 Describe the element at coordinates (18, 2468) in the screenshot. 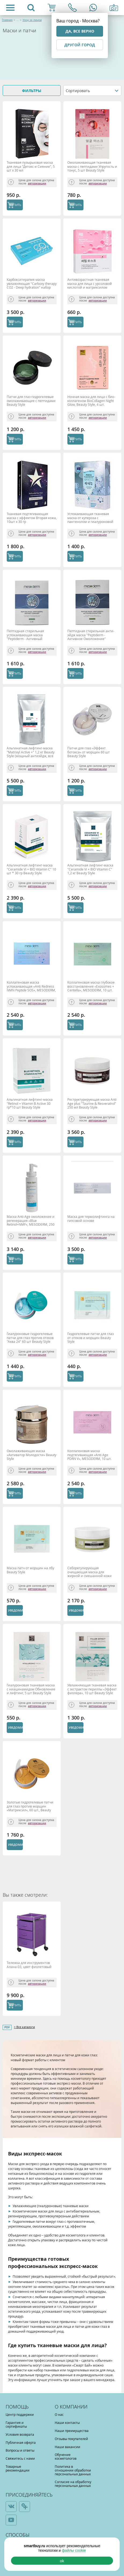

I see `Товарные рекомендации` at that location.